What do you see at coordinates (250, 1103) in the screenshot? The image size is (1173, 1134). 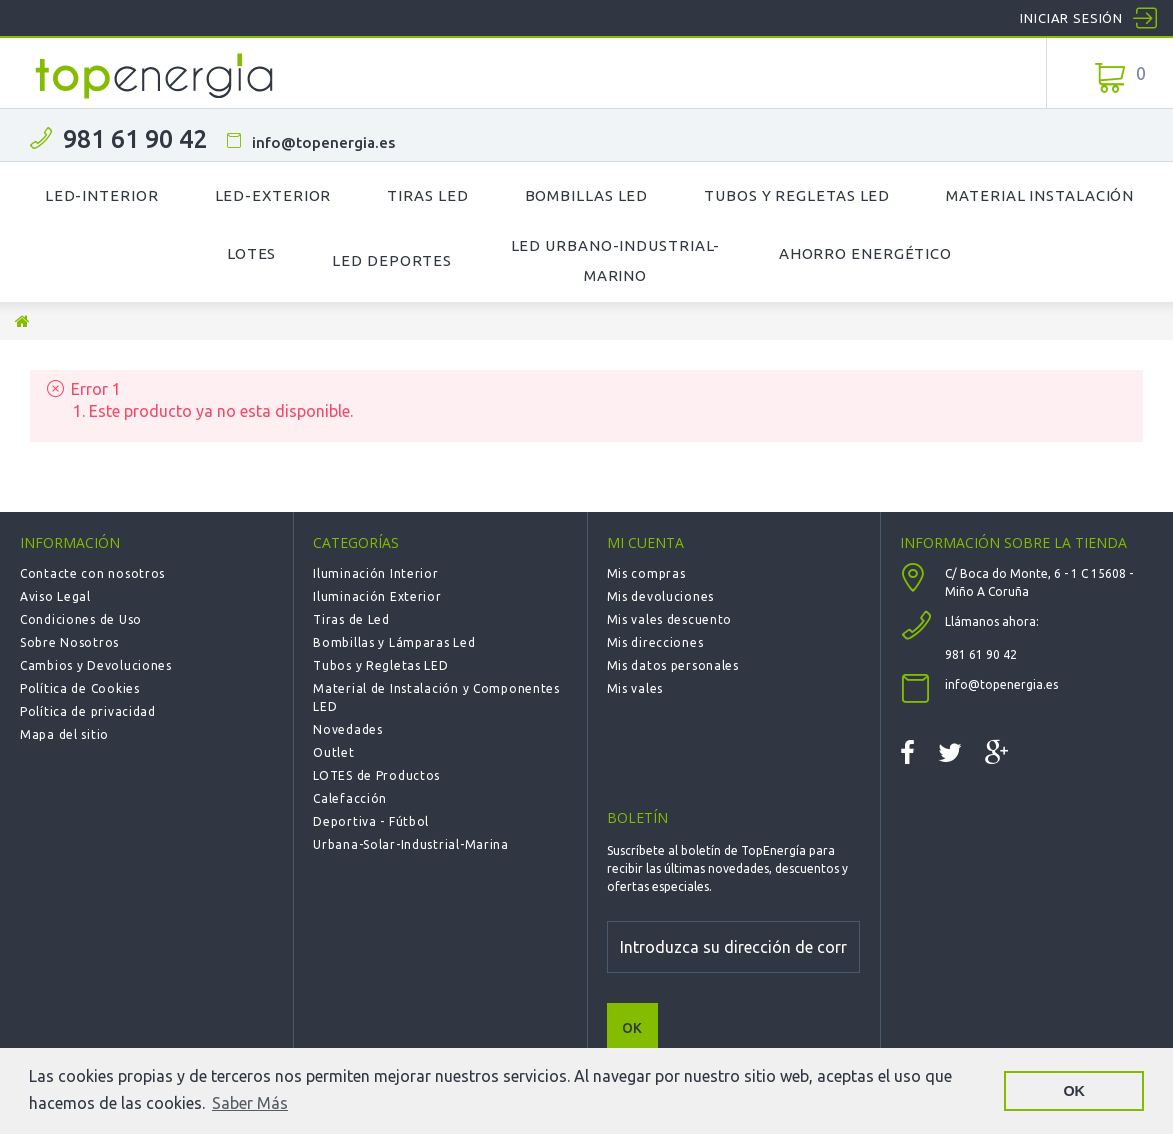 I see `Saber Más [button]` at bounding box center [250, 1103].